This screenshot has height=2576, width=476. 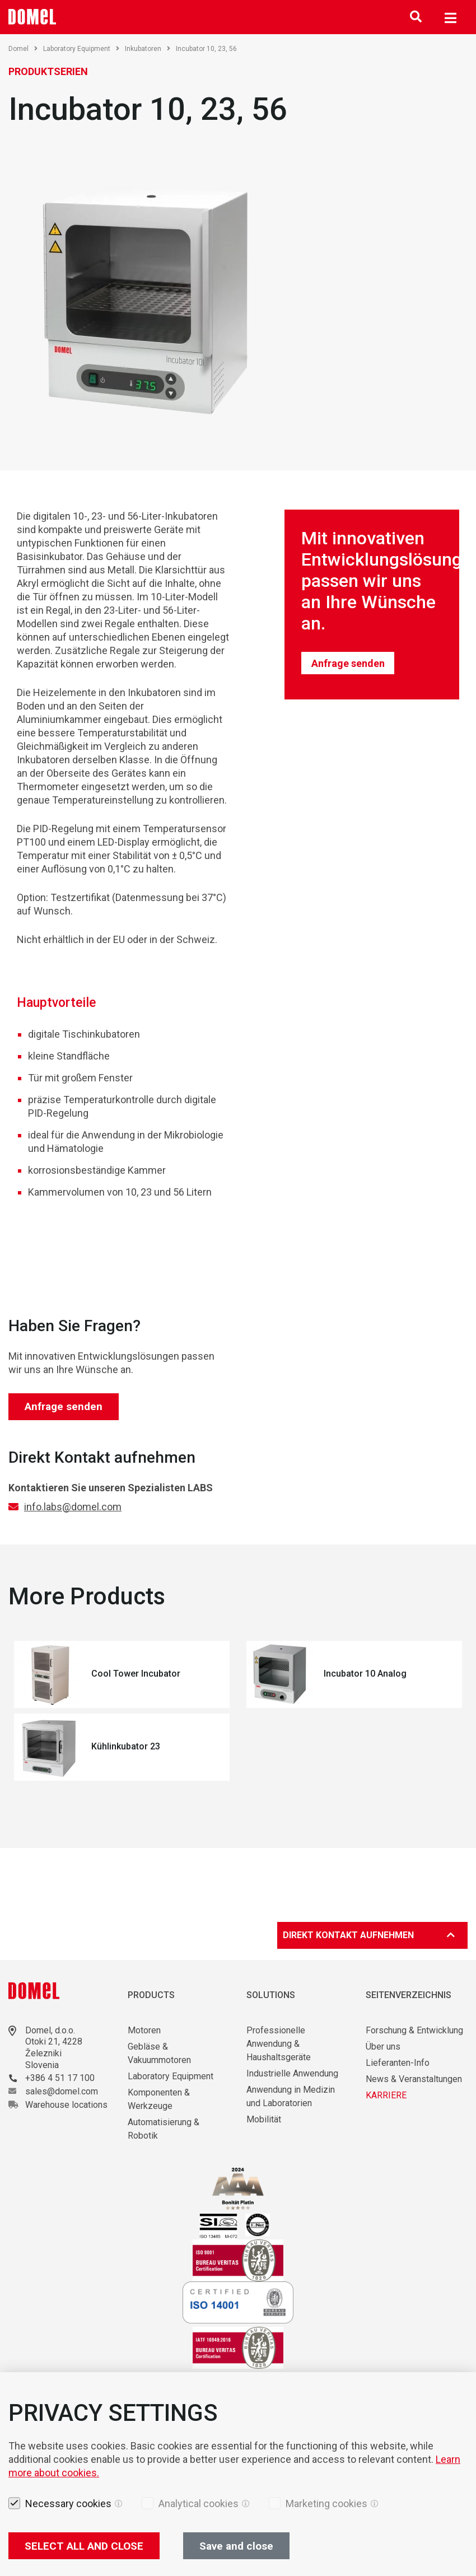 I want to click on info.labs@domel.com, so click(x=73, y=1507).